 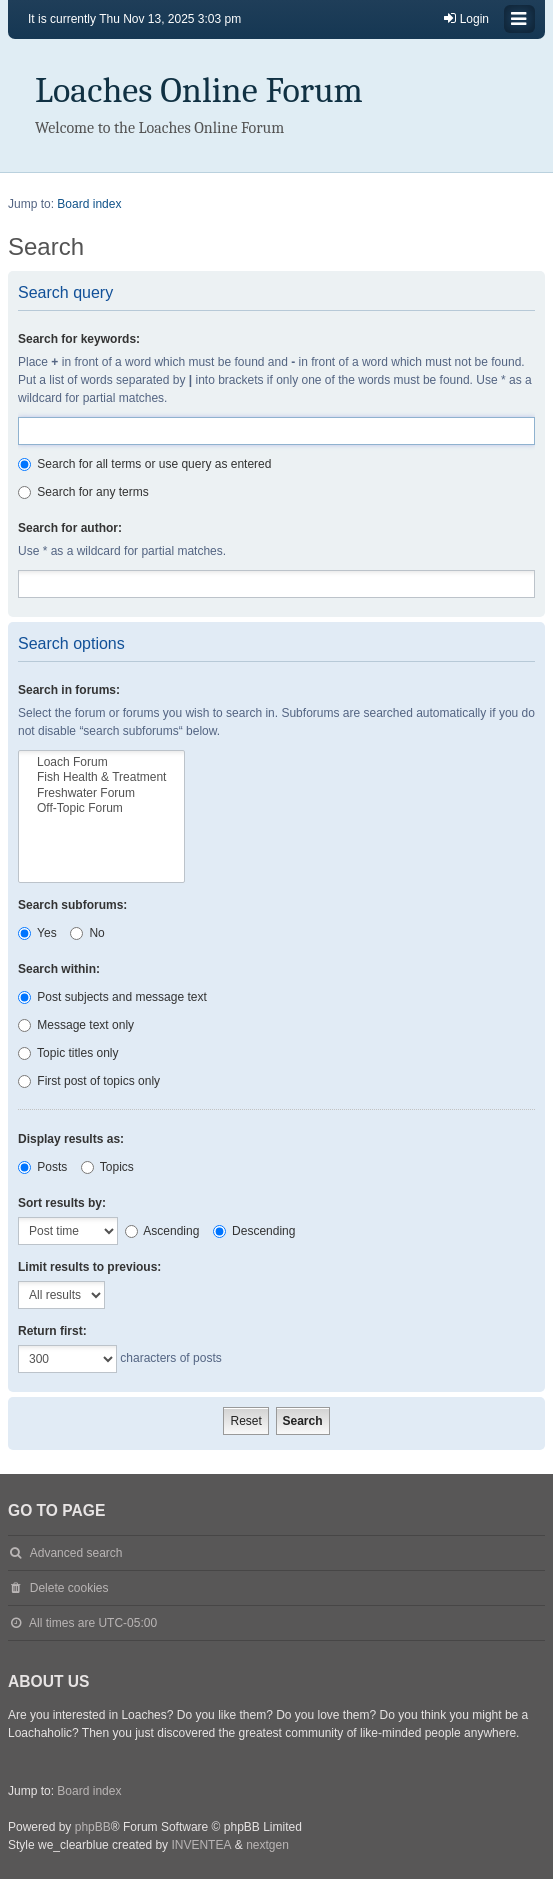 I want to click on No, so click(x=87, y=933).